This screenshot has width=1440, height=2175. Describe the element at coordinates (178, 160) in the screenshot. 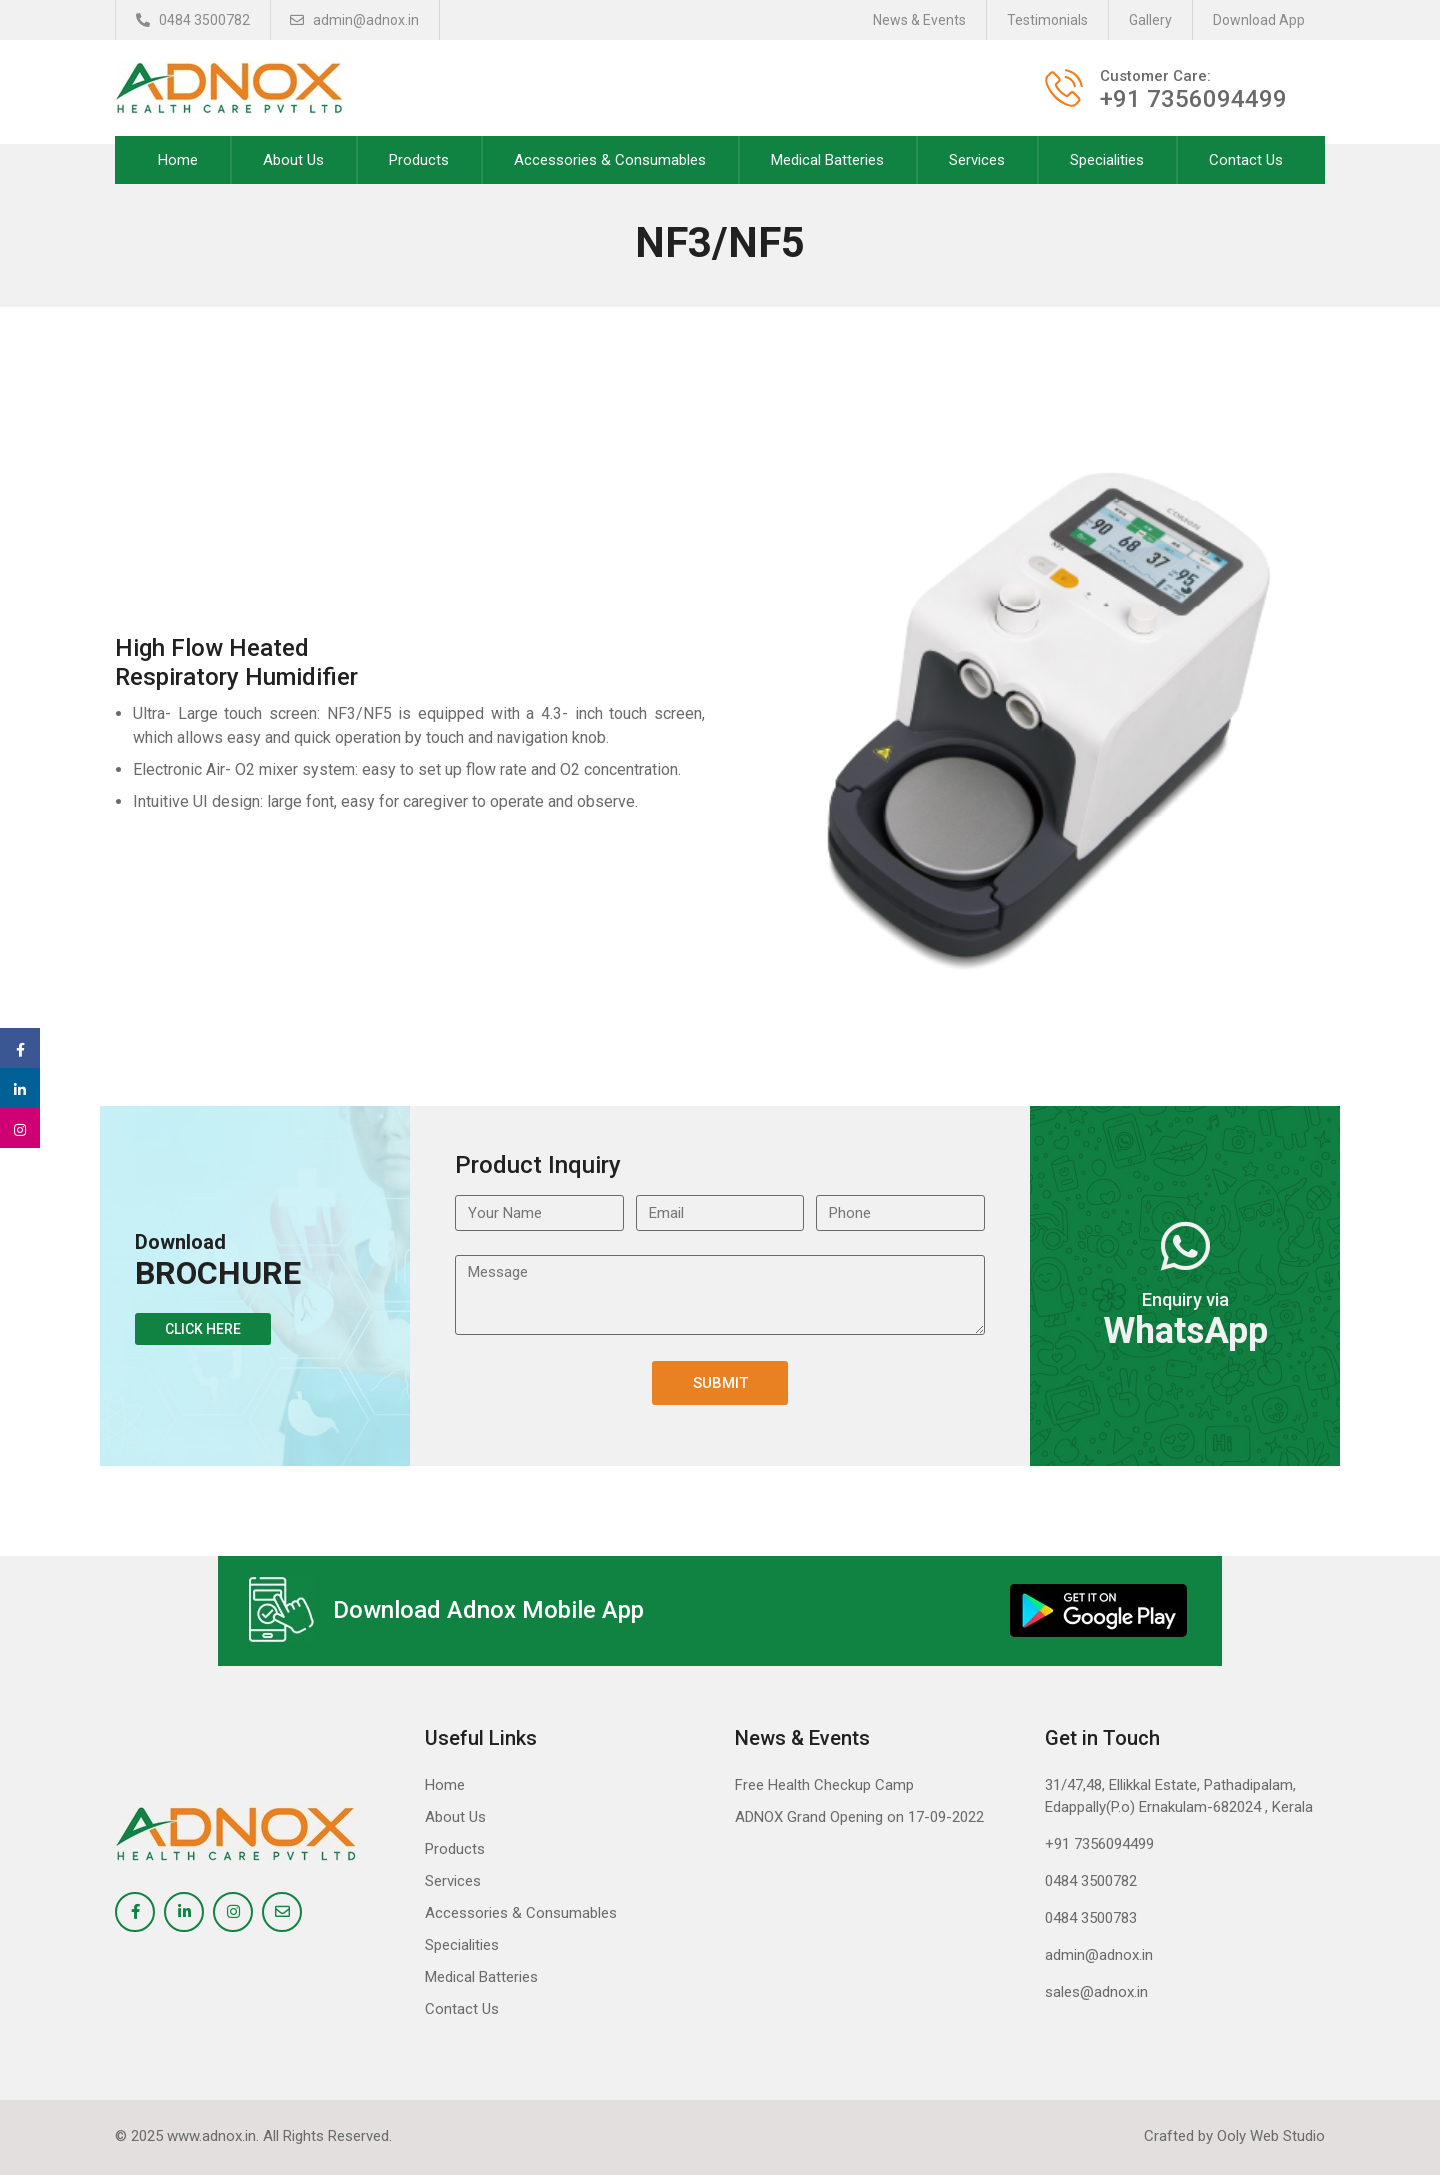

I see `Home` at that location.